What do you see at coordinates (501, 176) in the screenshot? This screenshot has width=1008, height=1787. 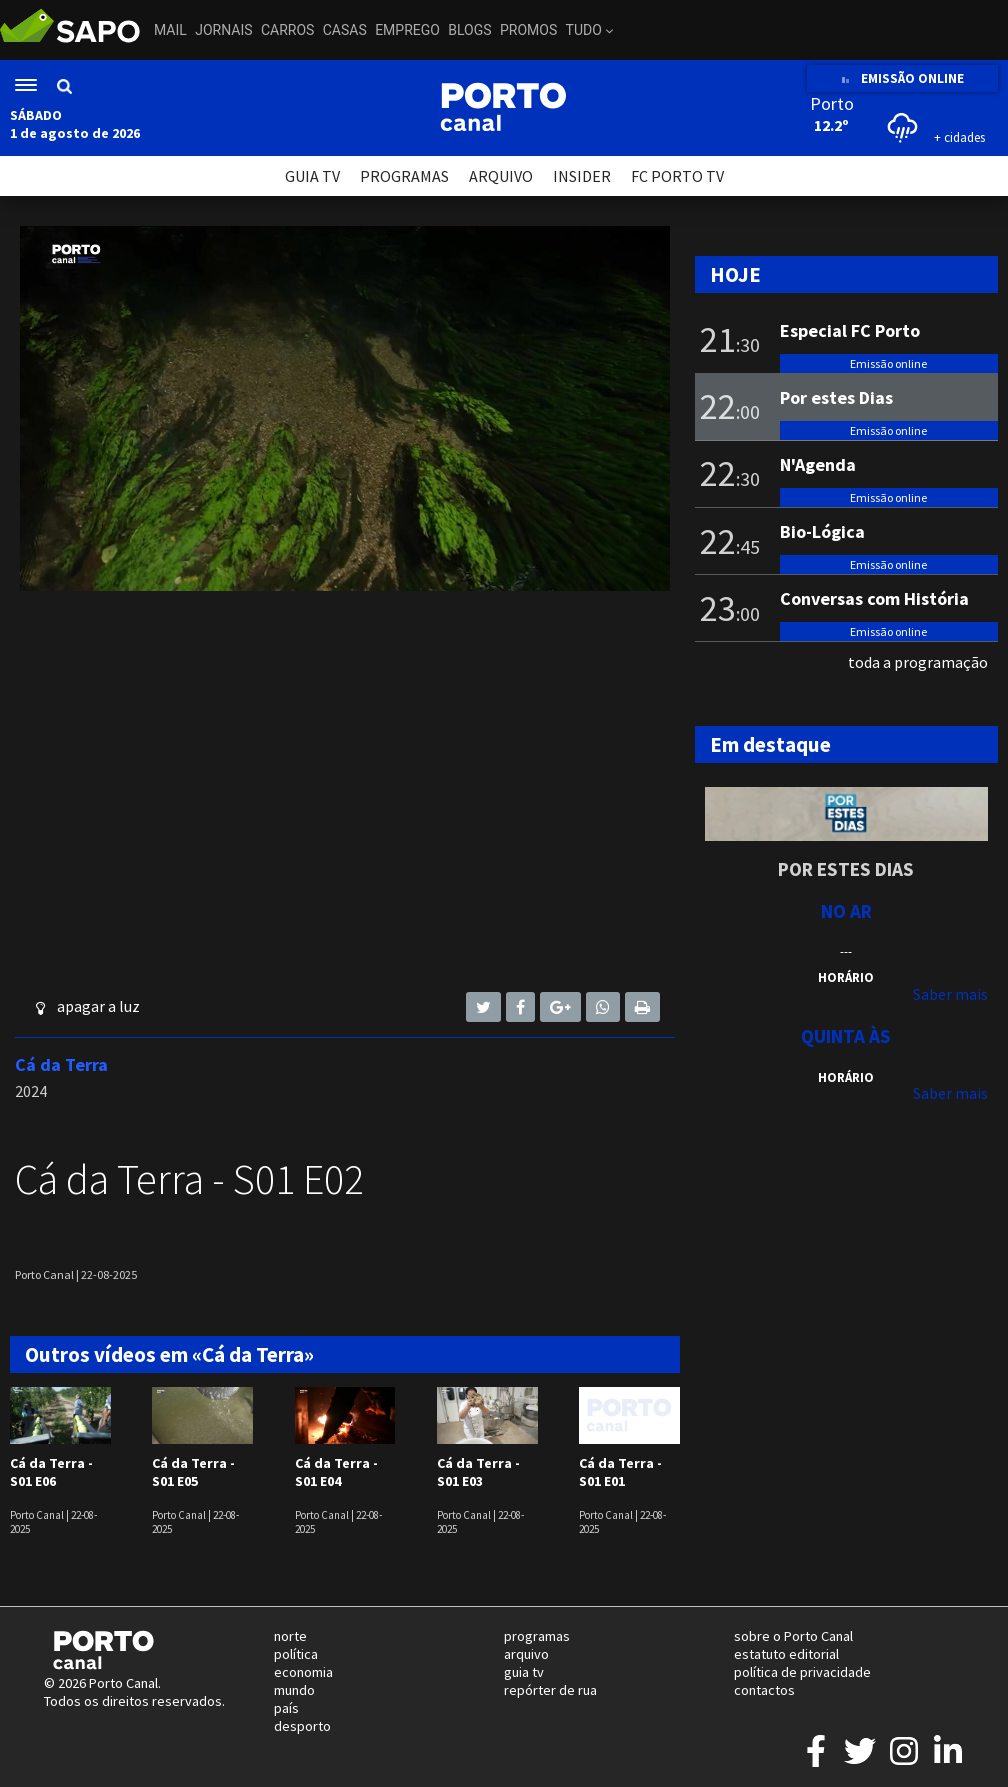 I see `ARQUIVO` at bounding box center [501, 176].